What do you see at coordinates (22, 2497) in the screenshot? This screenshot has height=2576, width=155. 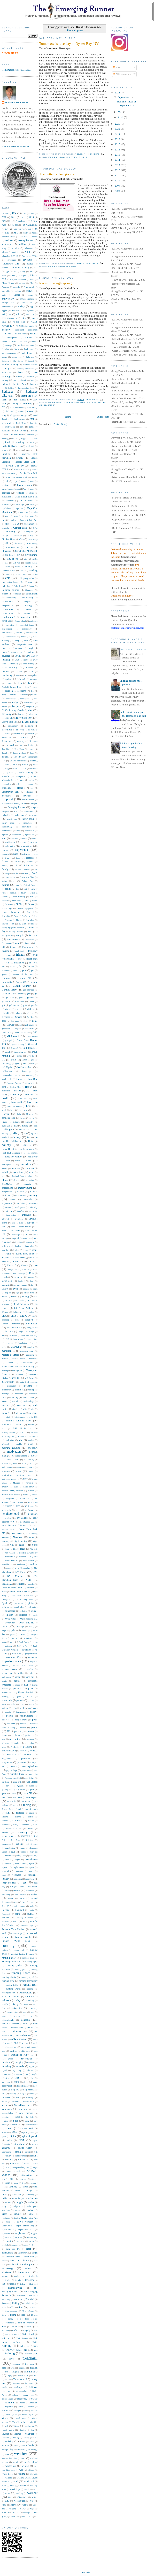 I see `WrightSocks` at bounding box center [22, 2497].